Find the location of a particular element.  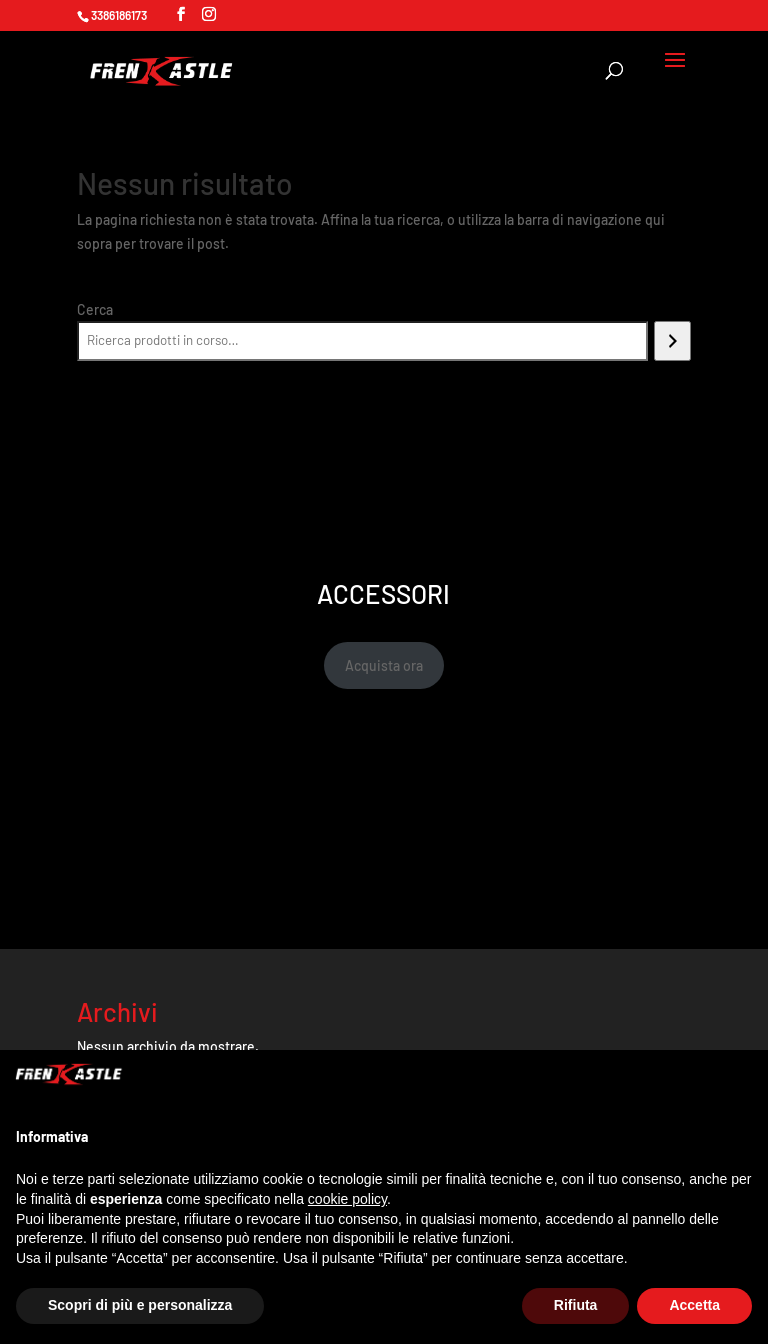

Scopri di più e personalizza [button] is located at coordinates (140, 1305).